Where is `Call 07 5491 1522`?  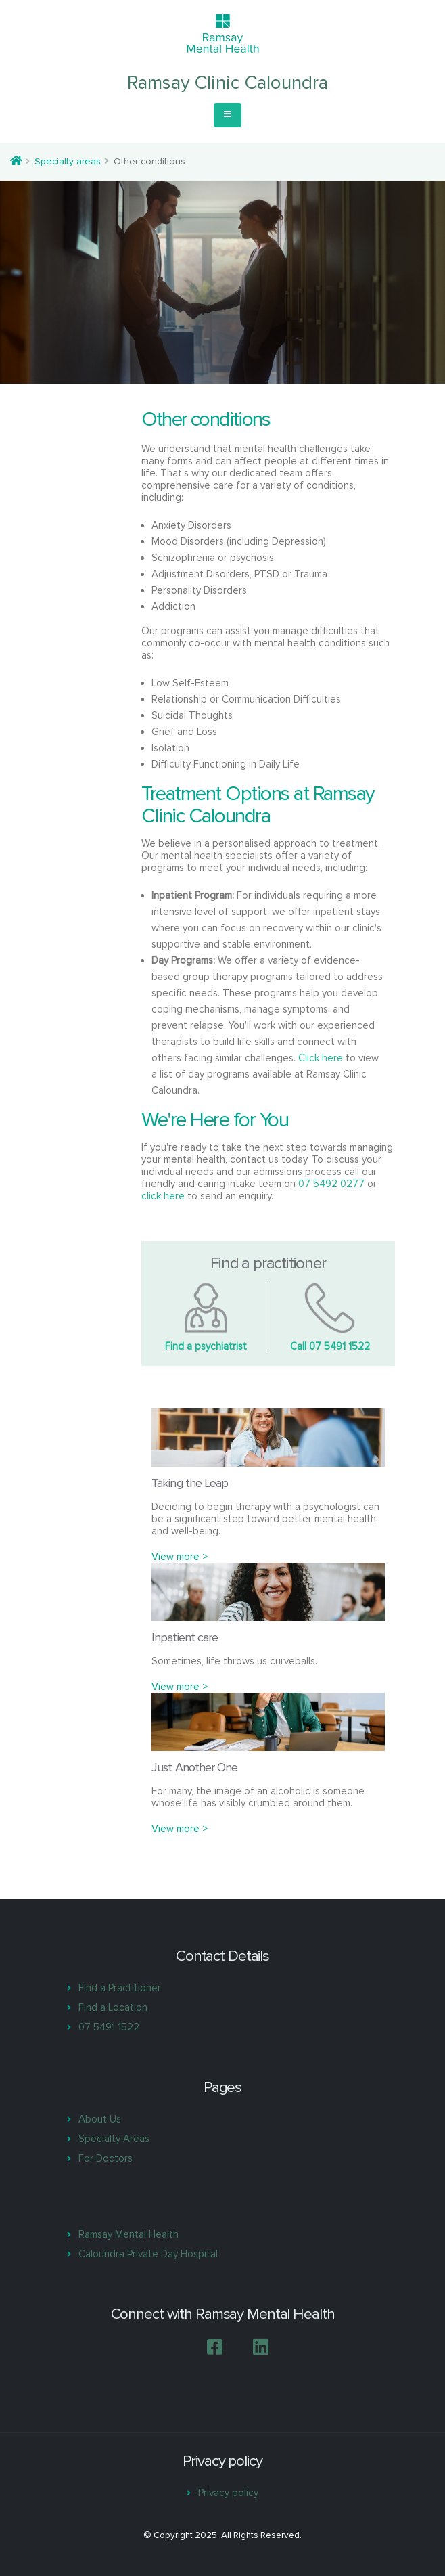
Call 07 5491 1522 is located at coordinates (330, 1346).